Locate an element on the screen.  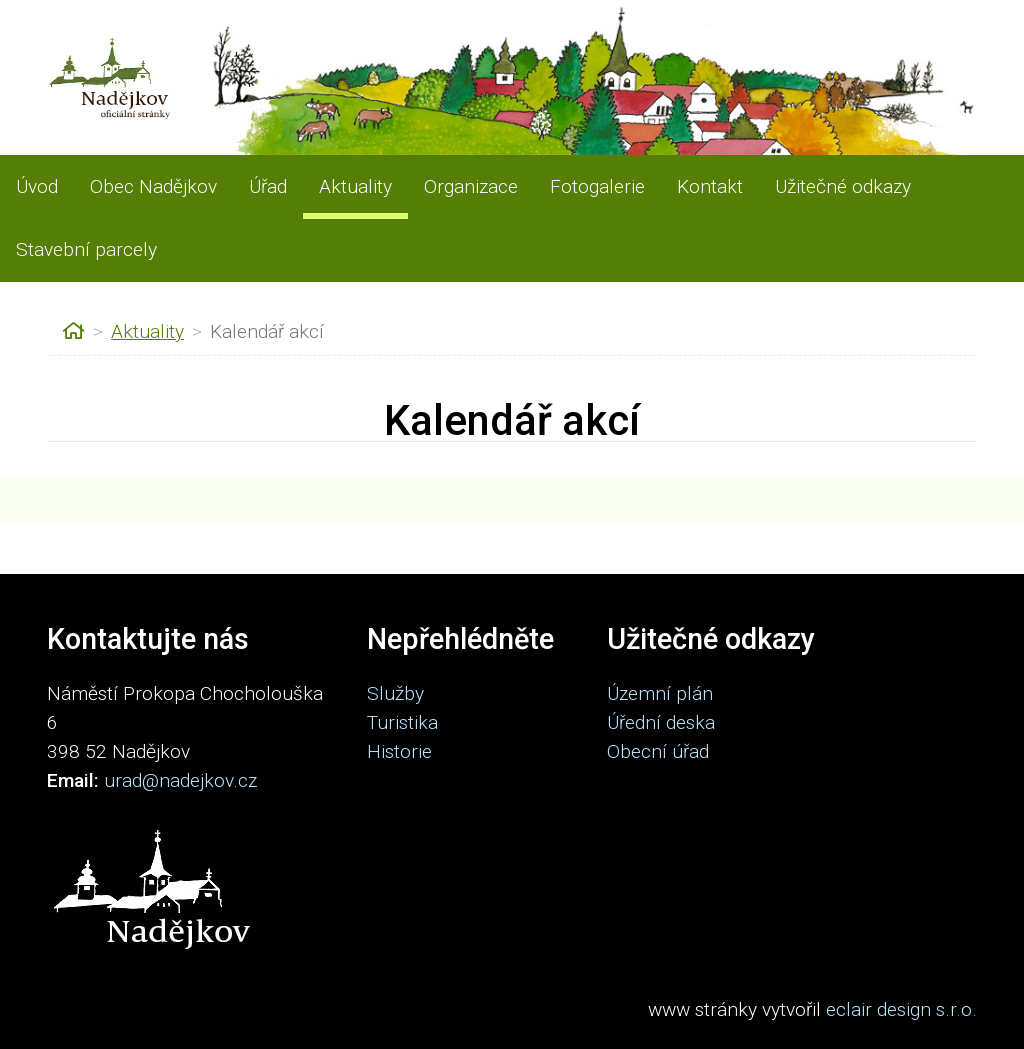
Historie is located at coordinates (399, 751).